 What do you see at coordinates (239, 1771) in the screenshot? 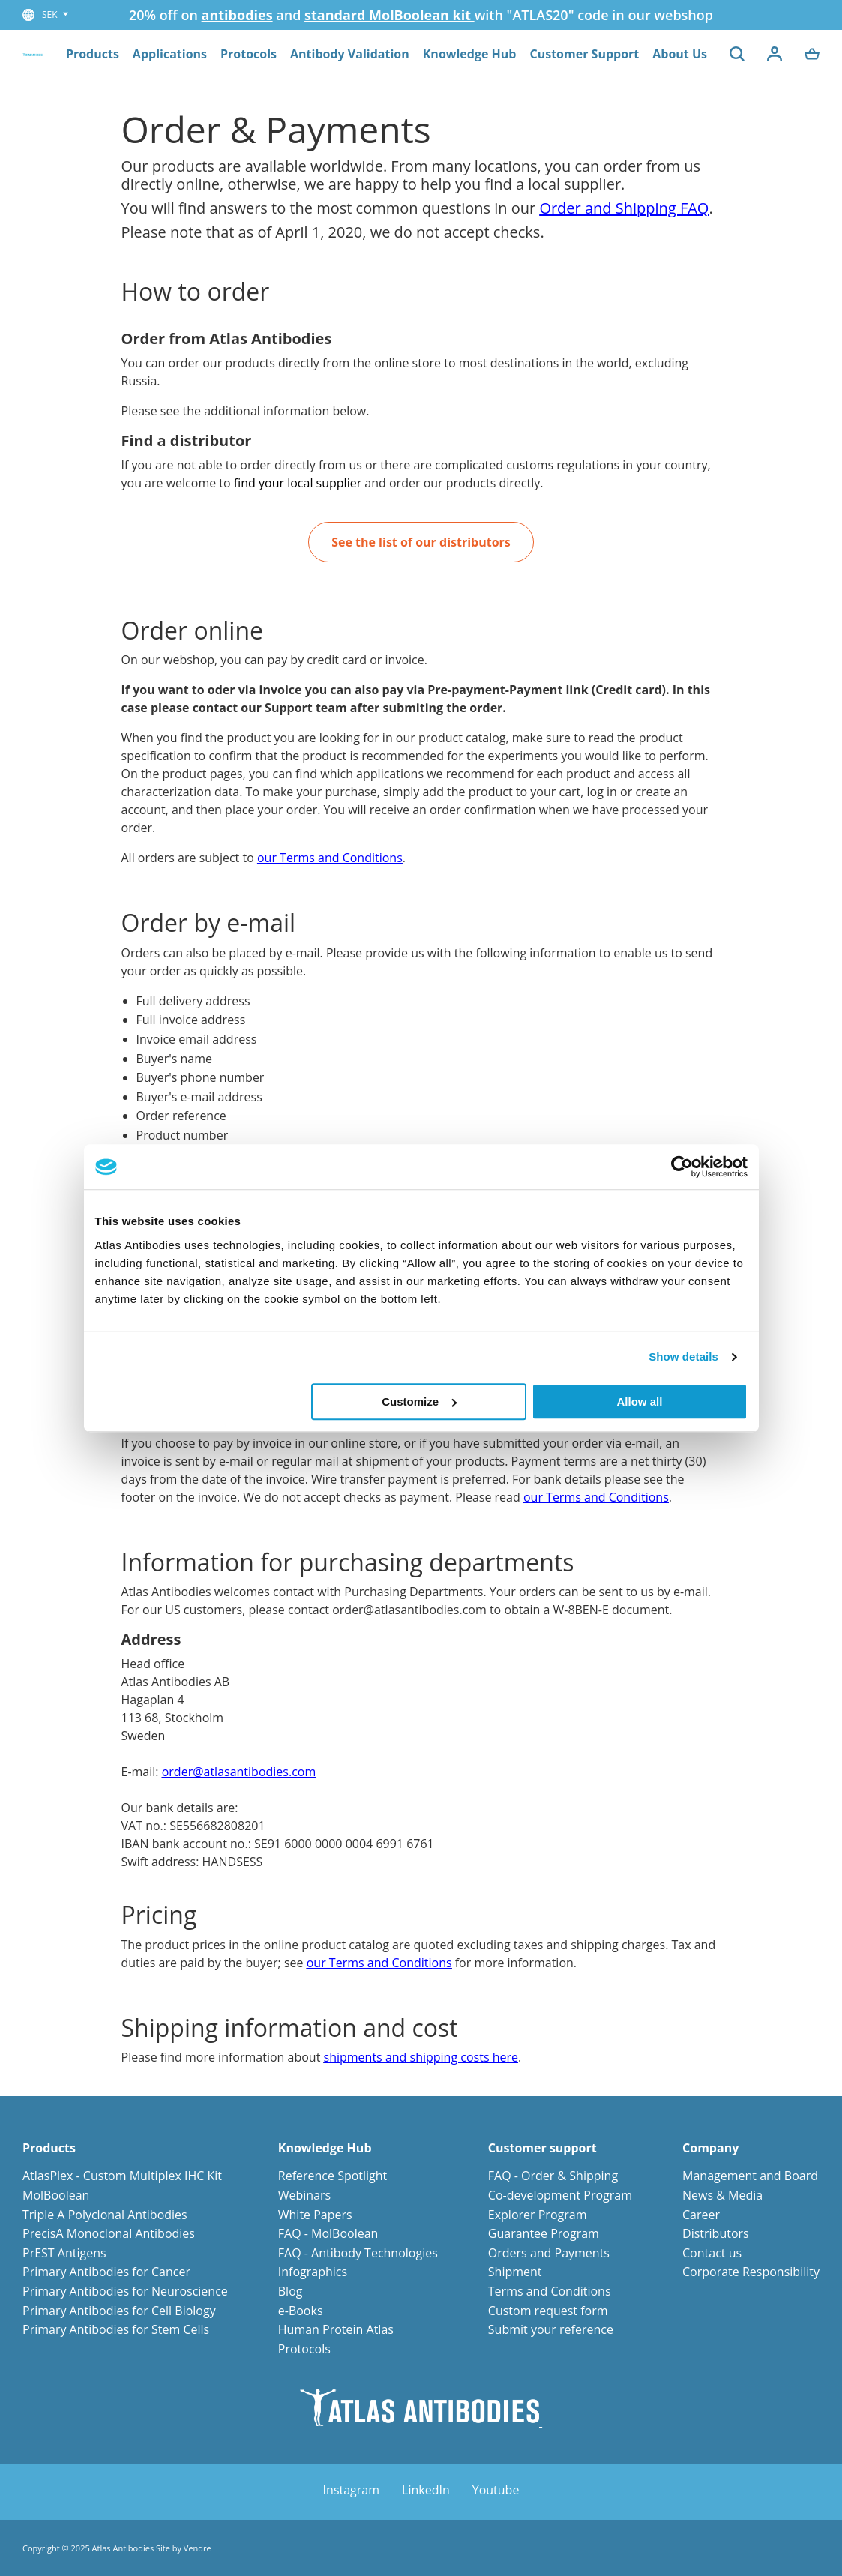
I see `order@atlasantibodies.com` at bounding box center [239, 1771].